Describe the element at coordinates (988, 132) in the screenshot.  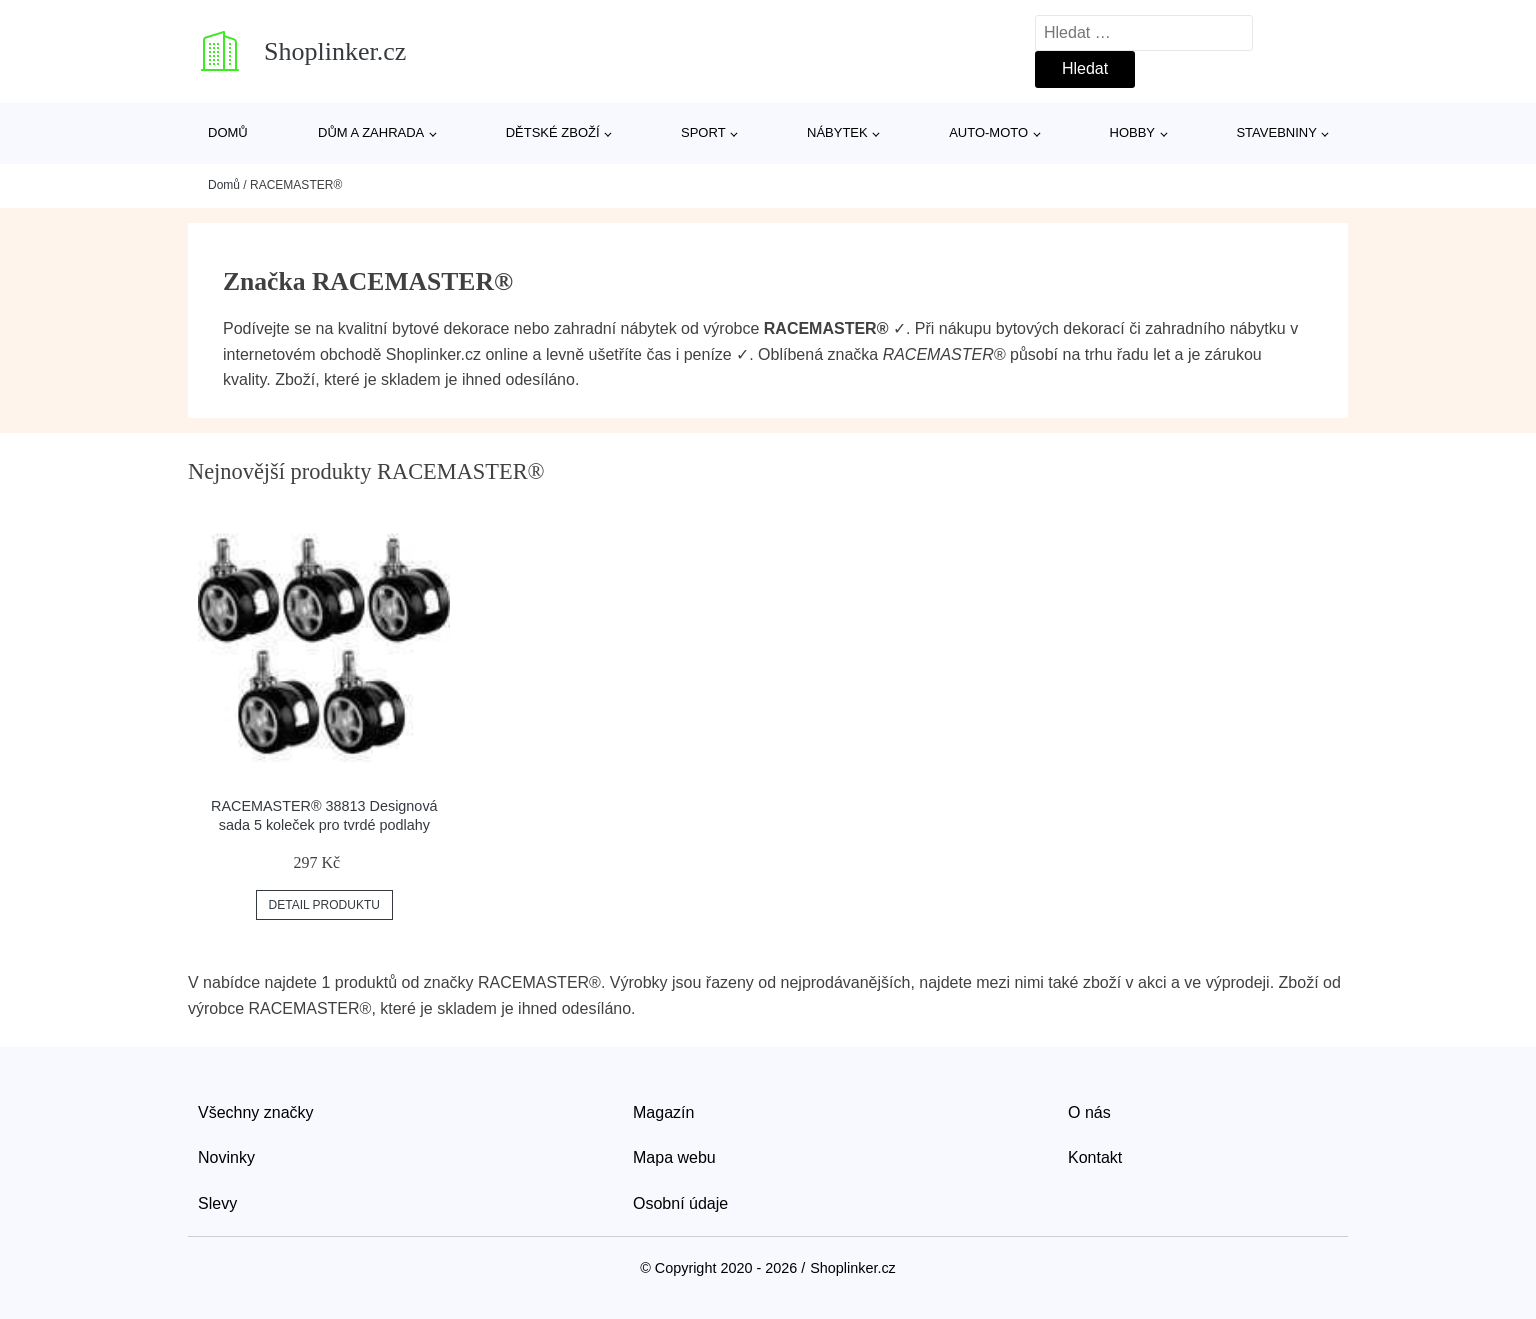
I see `Auto-moto` at that location.